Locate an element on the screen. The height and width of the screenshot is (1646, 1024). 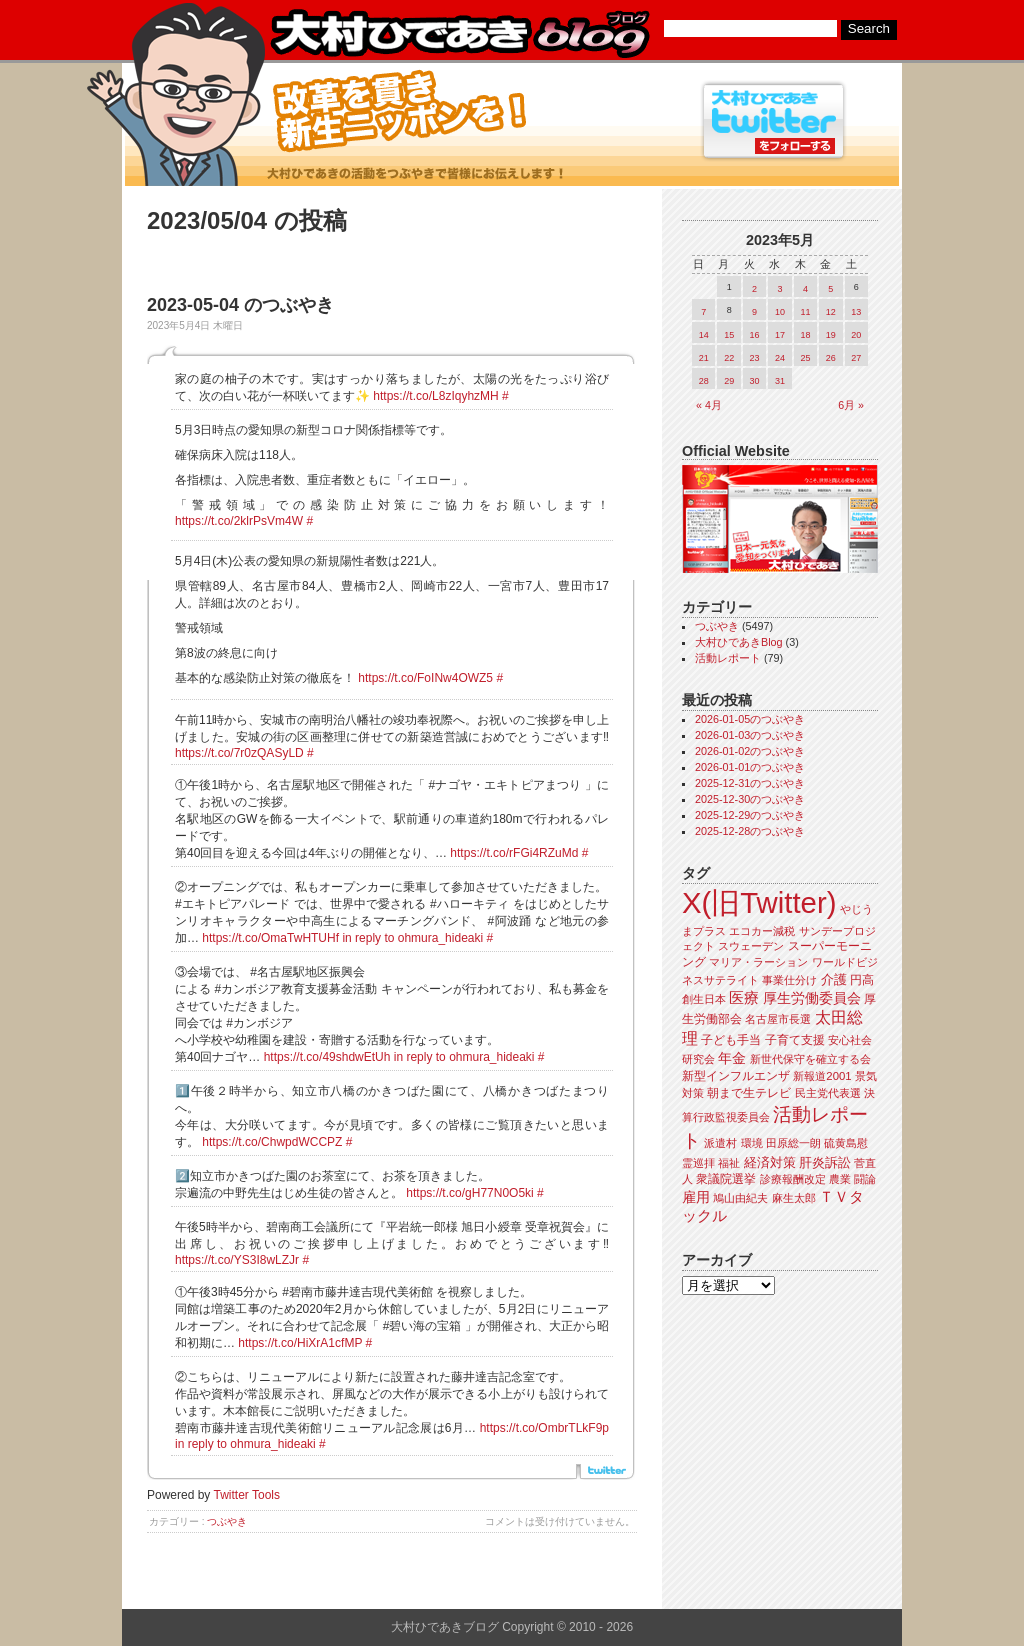
17 is located at coordinates (780, 335).